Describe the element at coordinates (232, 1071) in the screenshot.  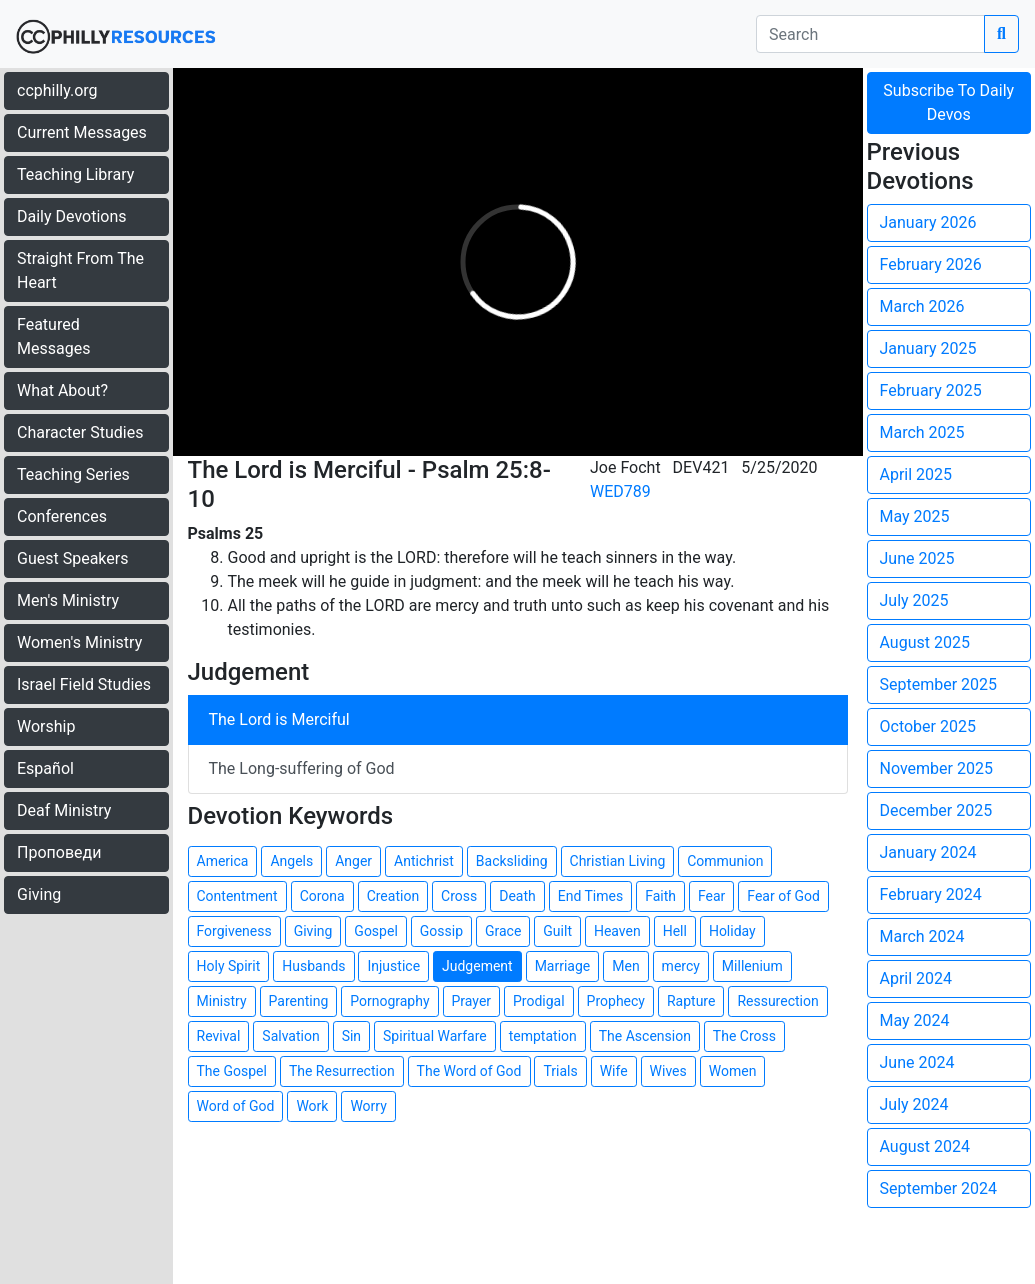
I see `The Gospel` at that location.